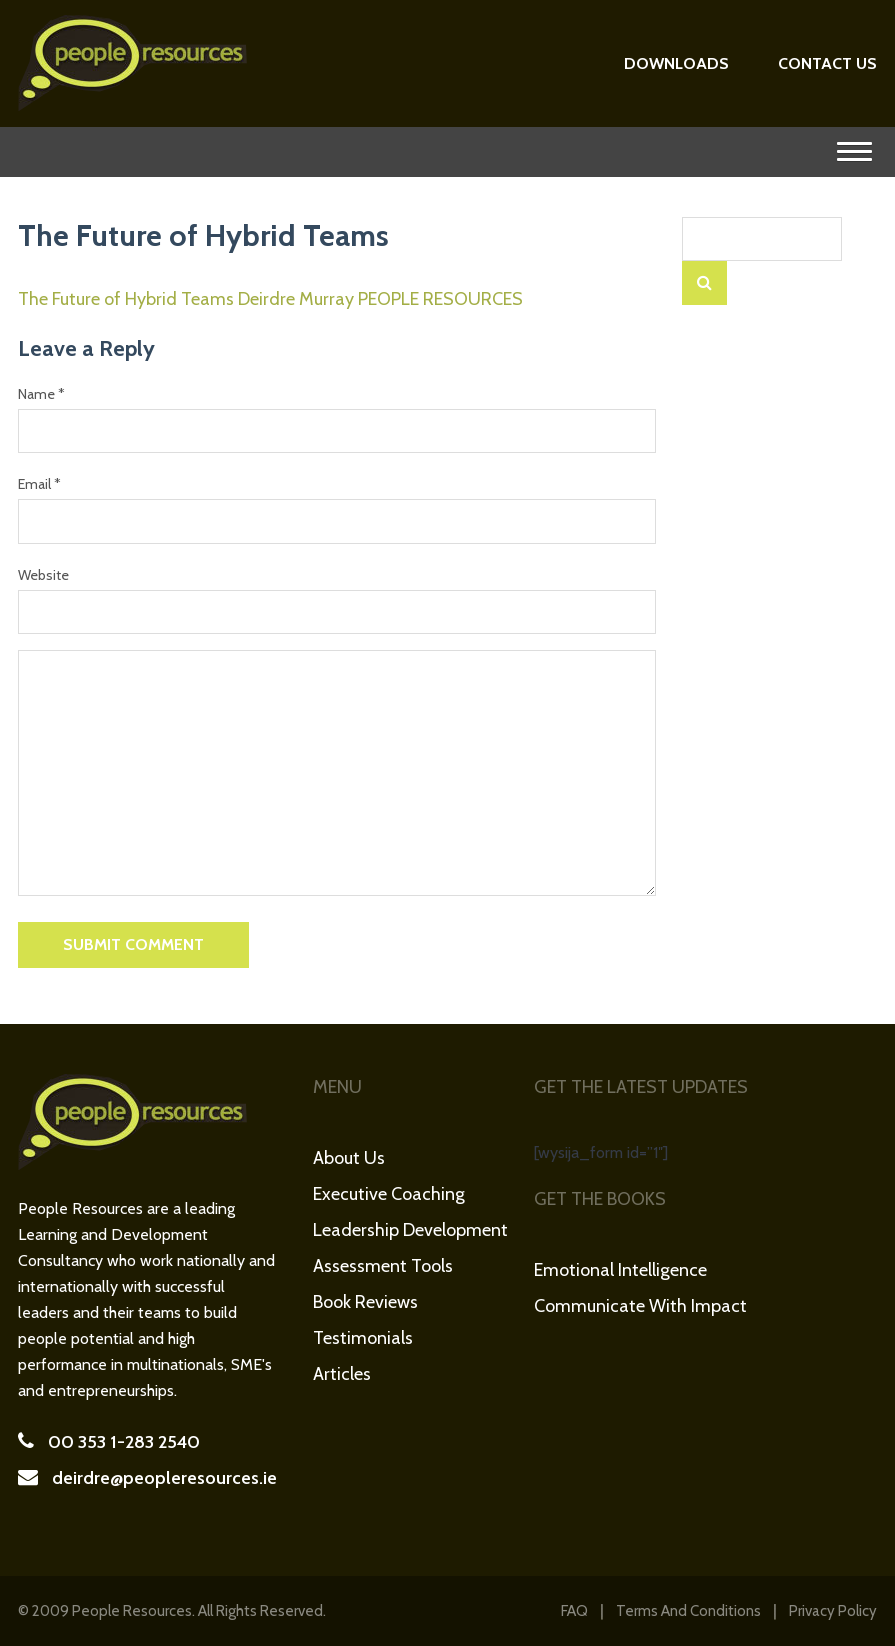 This screenshot has width=895, height=1646. What do you see at coordinates (124, 1442) in the screenshot?
I see `00 353 1-283 2540` at bounding box center [124, 1442].